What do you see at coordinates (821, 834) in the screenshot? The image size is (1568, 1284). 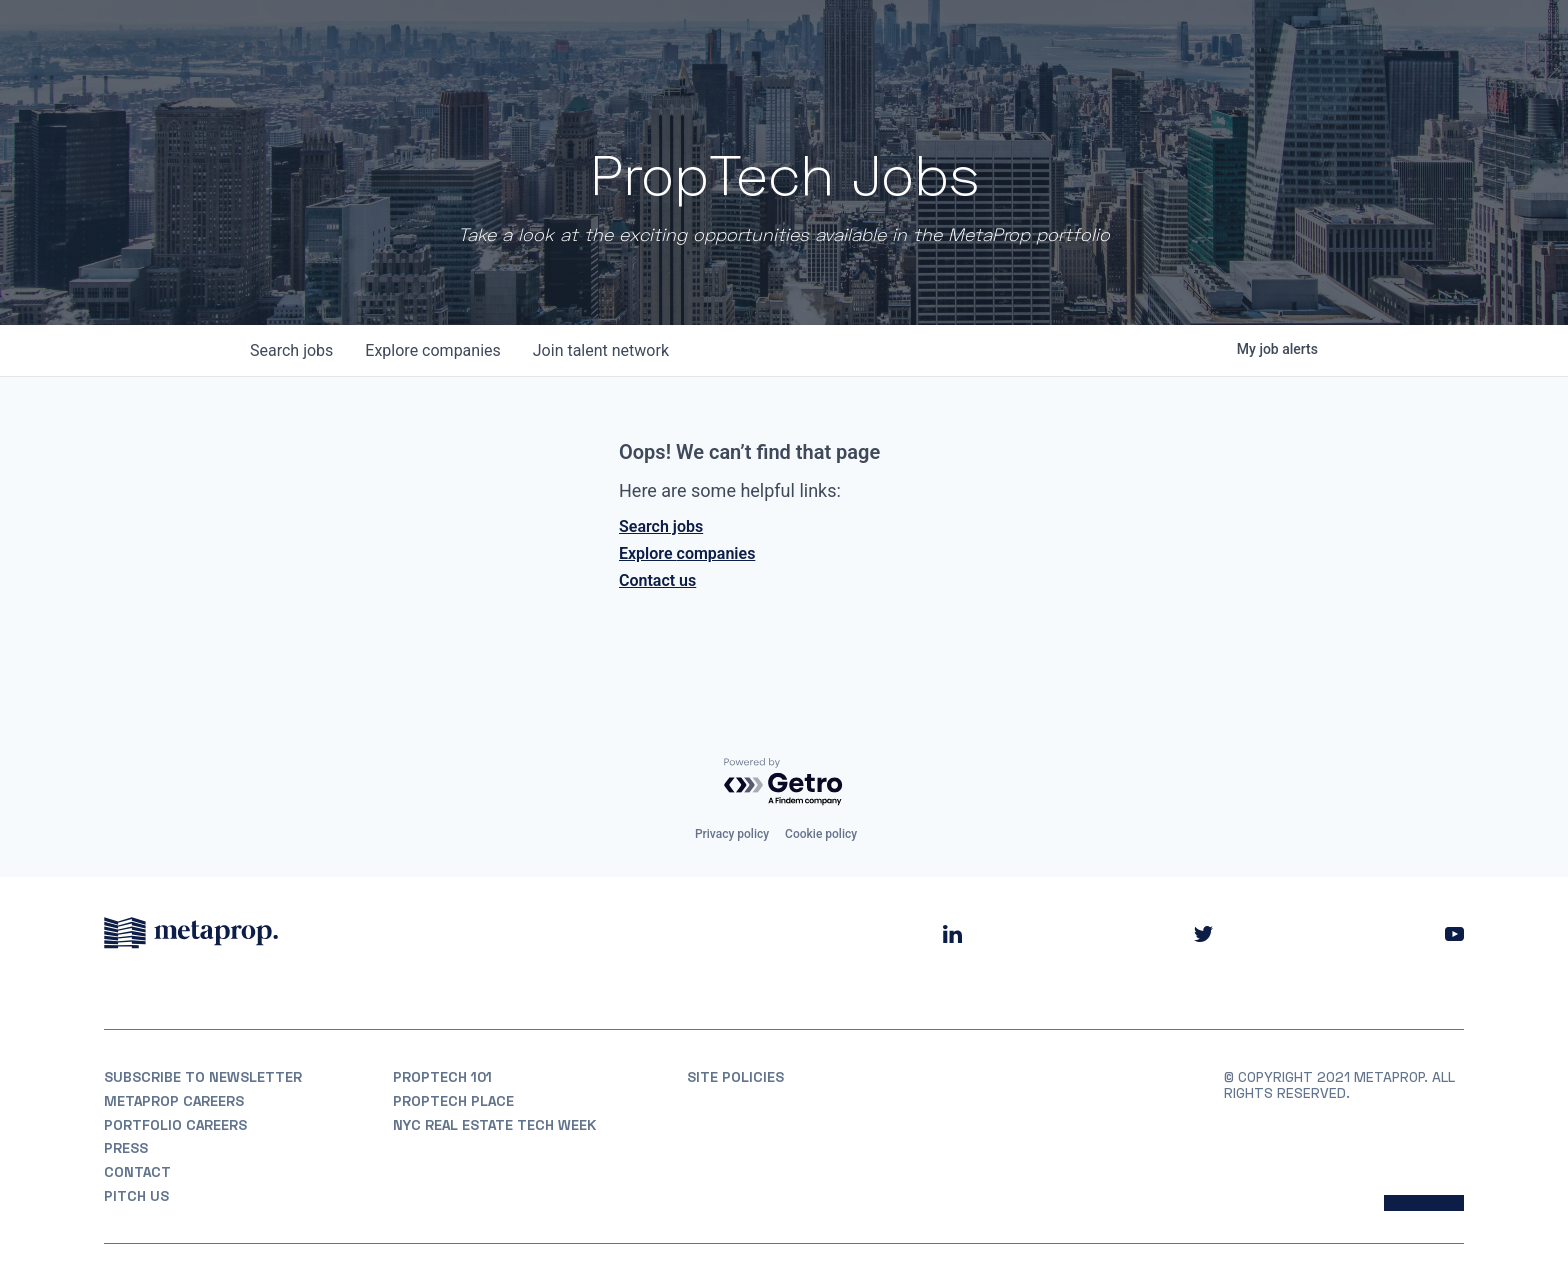 I see `Cookie policy` at bounding box center [821, 834].